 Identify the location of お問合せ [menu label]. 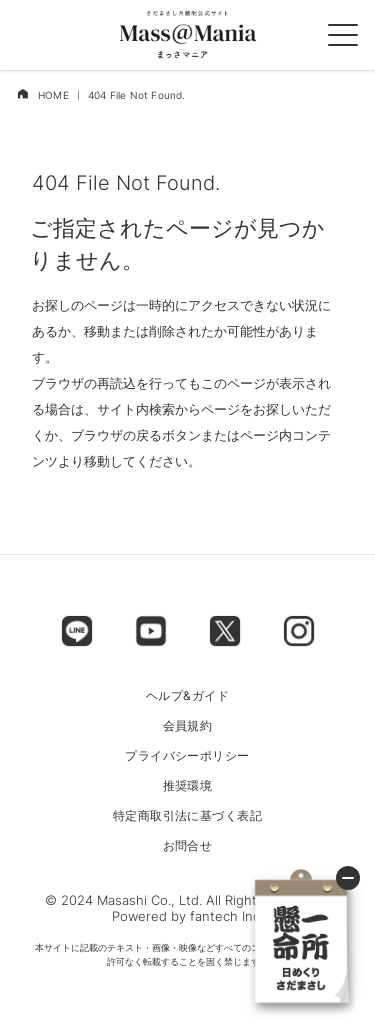
(188, 846).